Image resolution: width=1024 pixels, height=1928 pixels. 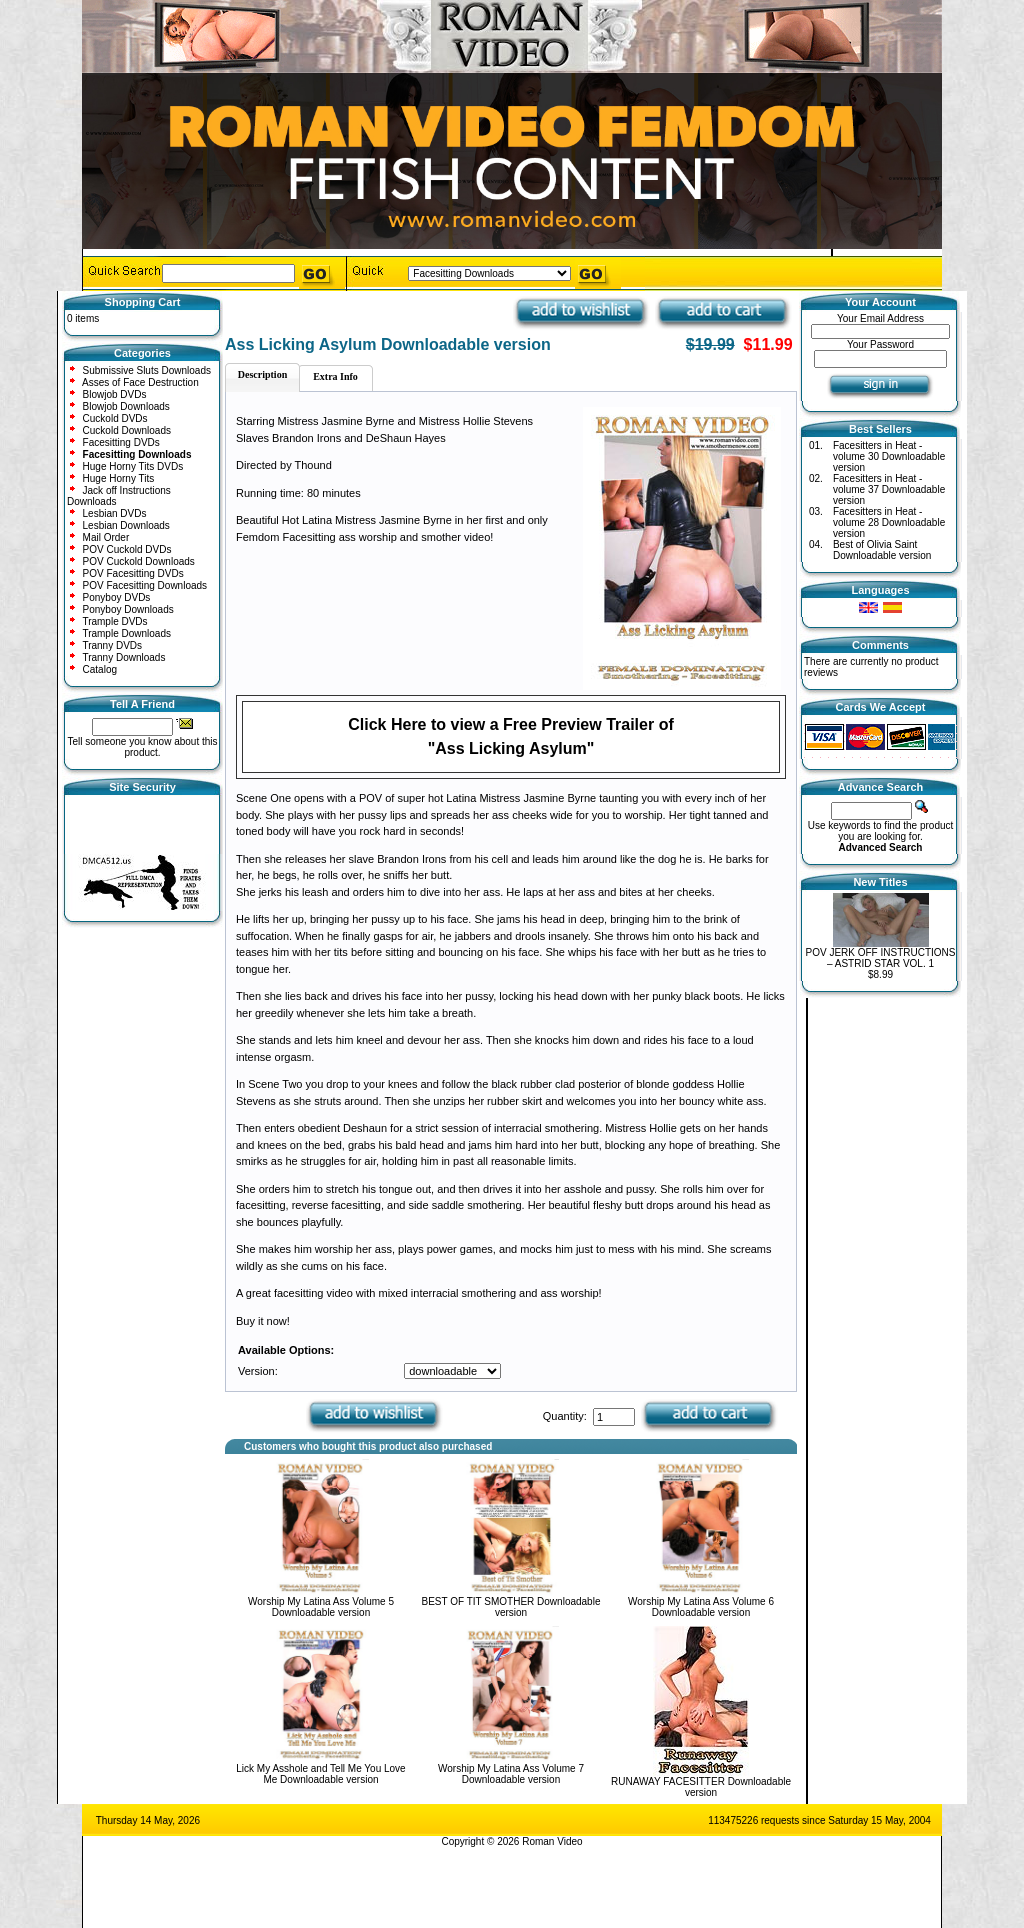 What do you see at coordinates (880, 958) in the screenshot?
I see `POV JERK OFF INSTRUCTIONS – ASTRID STAR VOL. 1` at bounding box center [880, 958].